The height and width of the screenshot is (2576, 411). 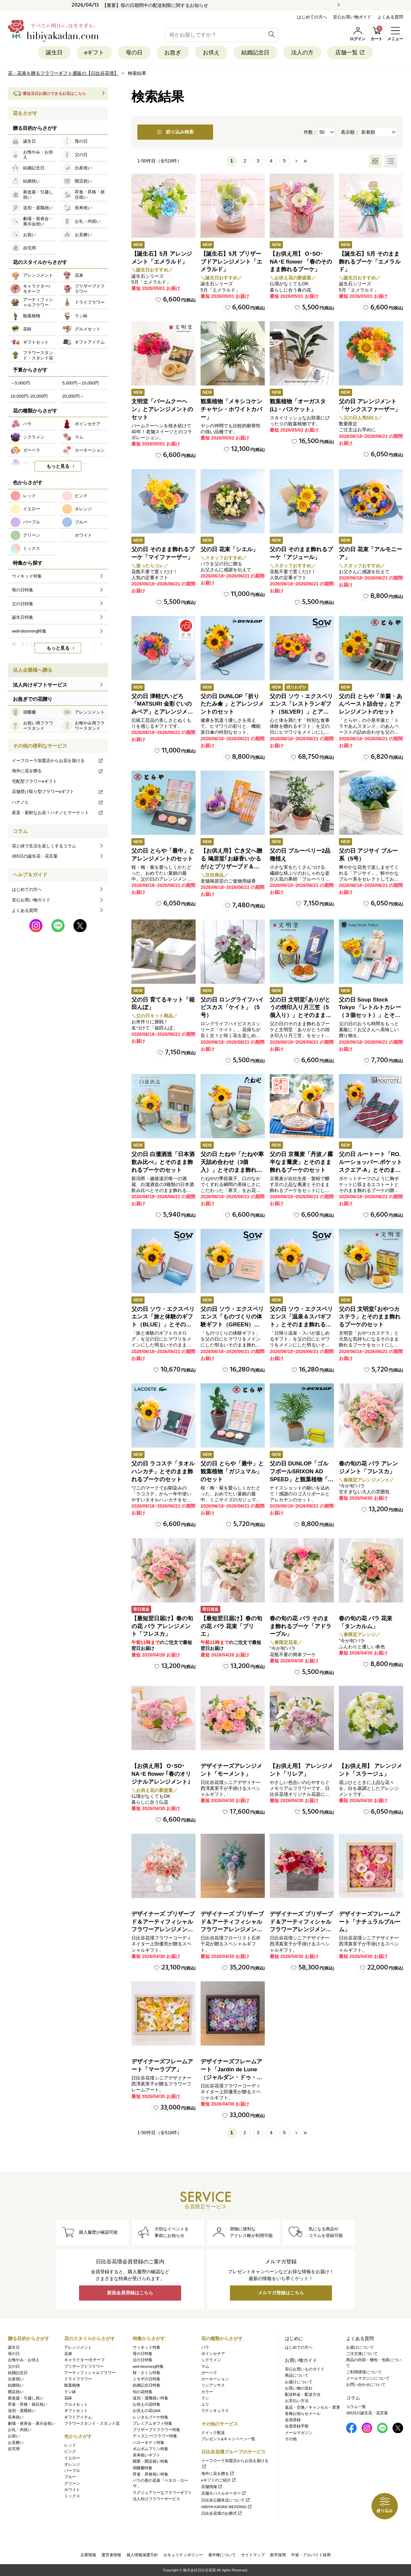 What do you see at coordinates (78, 2417) in the screenshot?
I see `ギフトアイテム` at bounding box center [78, 2417].